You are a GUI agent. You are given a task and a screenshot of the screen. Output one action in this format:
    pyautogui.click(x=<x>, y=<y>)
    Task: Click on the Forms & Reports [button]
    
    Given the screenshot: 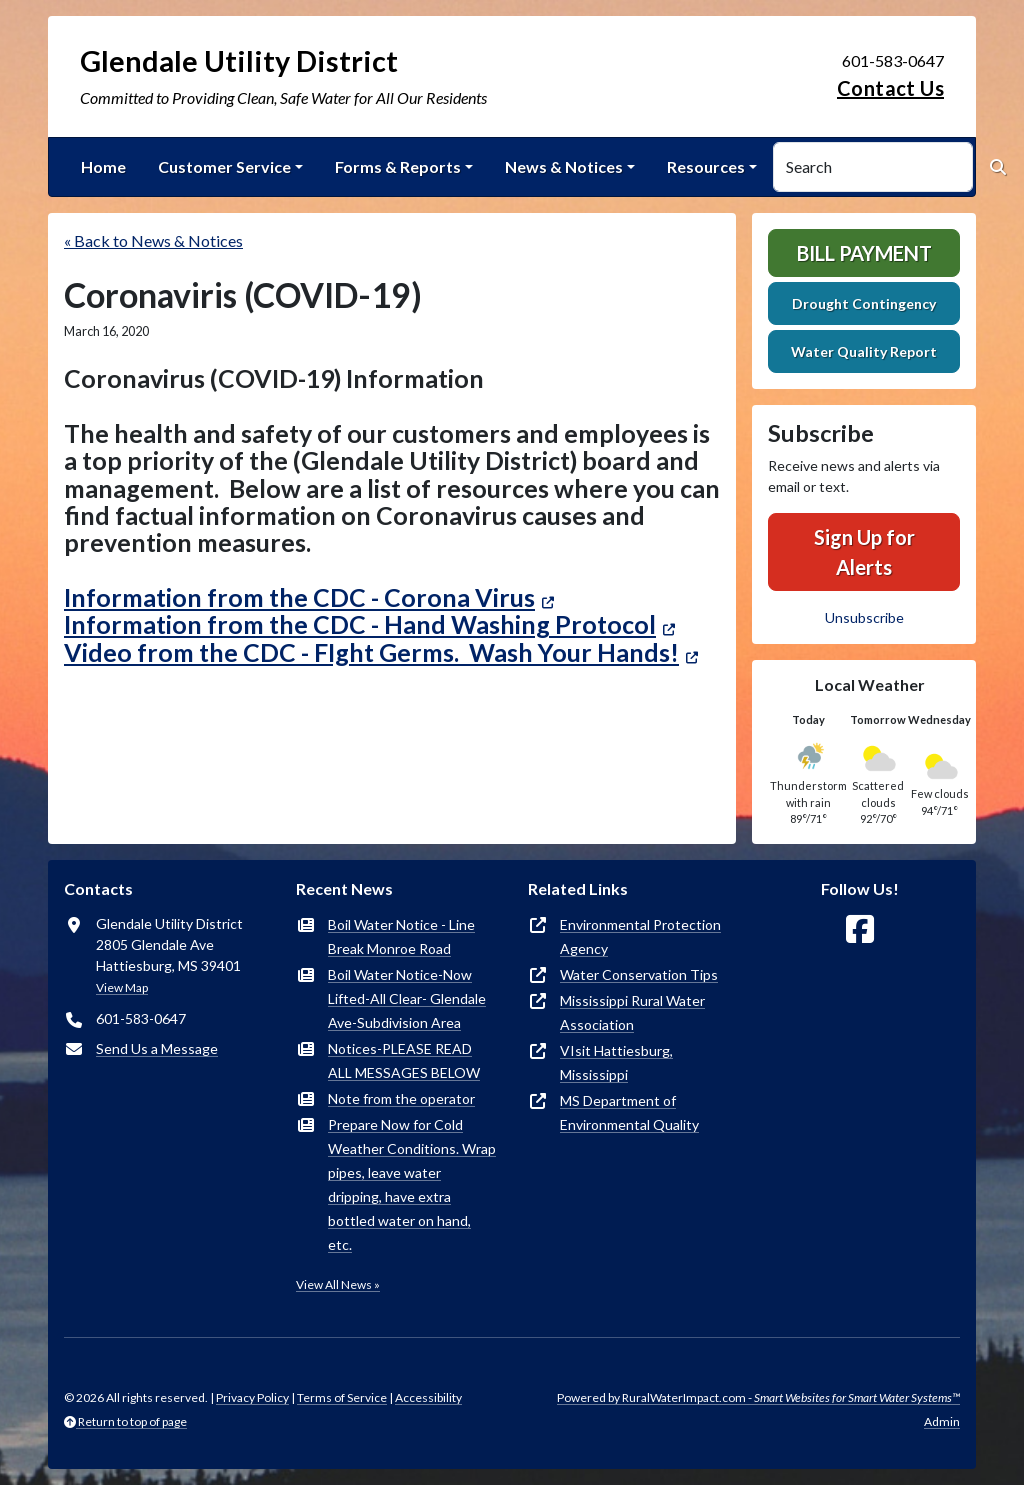 What is the action you would take?
    pyautogui.click(x=398, y=166)
    